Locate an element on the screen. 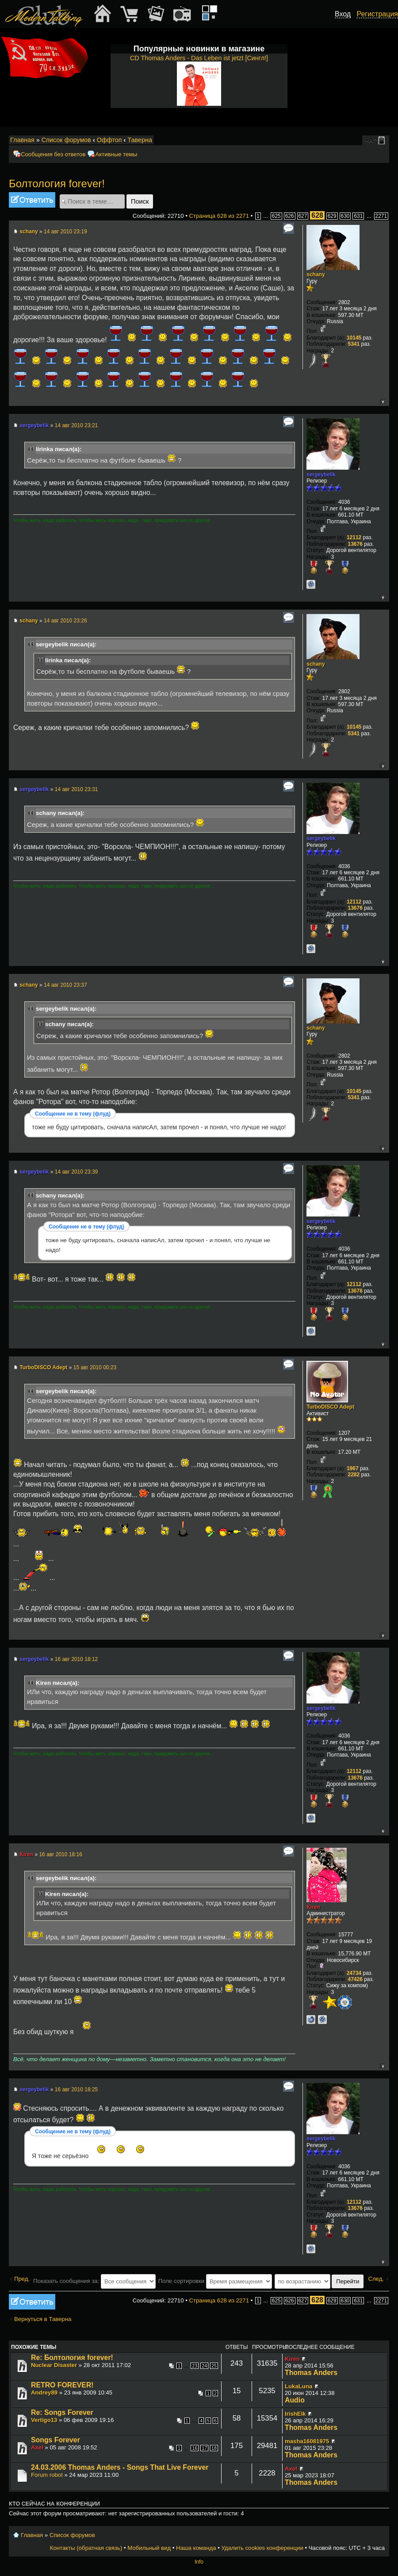  Контакты (обратная связь) is located at coordinates (86, 2548).